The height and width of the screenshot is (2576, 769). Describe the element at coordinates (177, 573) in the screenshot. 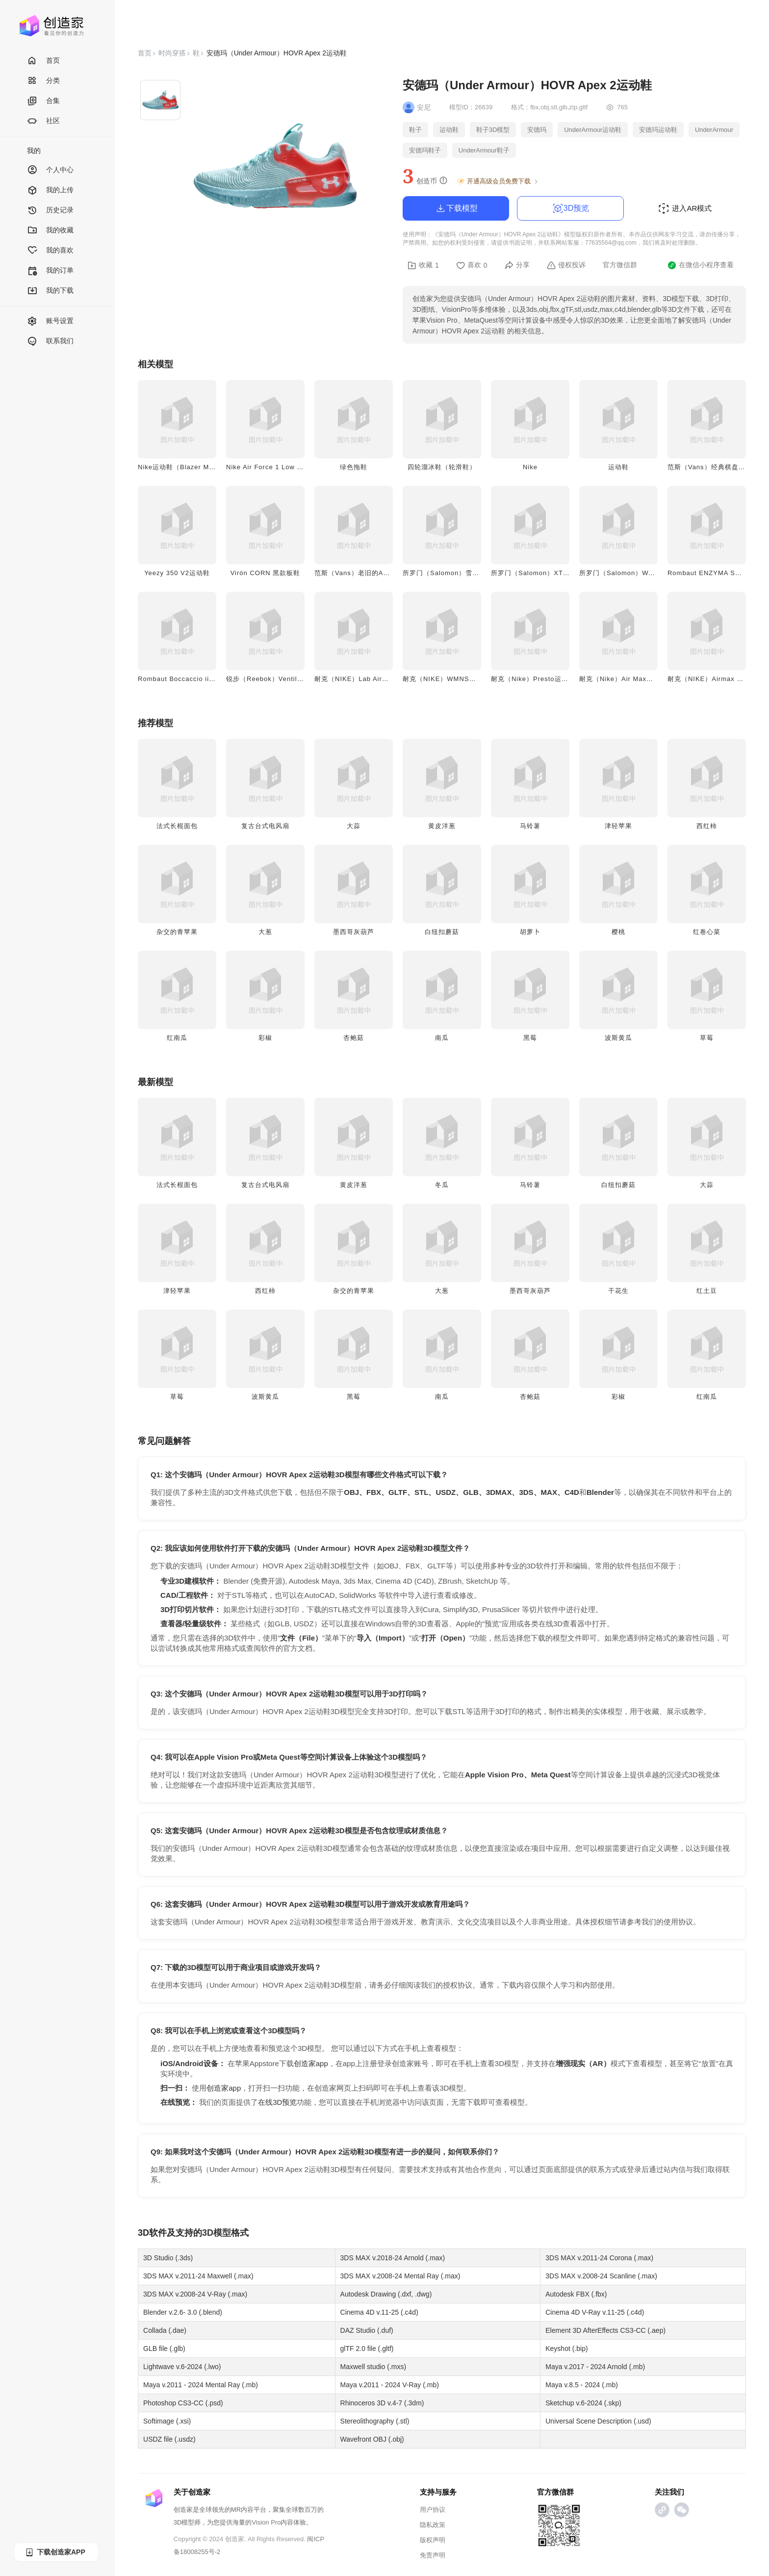

I see `Yeezy 350 V2运动鞋` at that location.